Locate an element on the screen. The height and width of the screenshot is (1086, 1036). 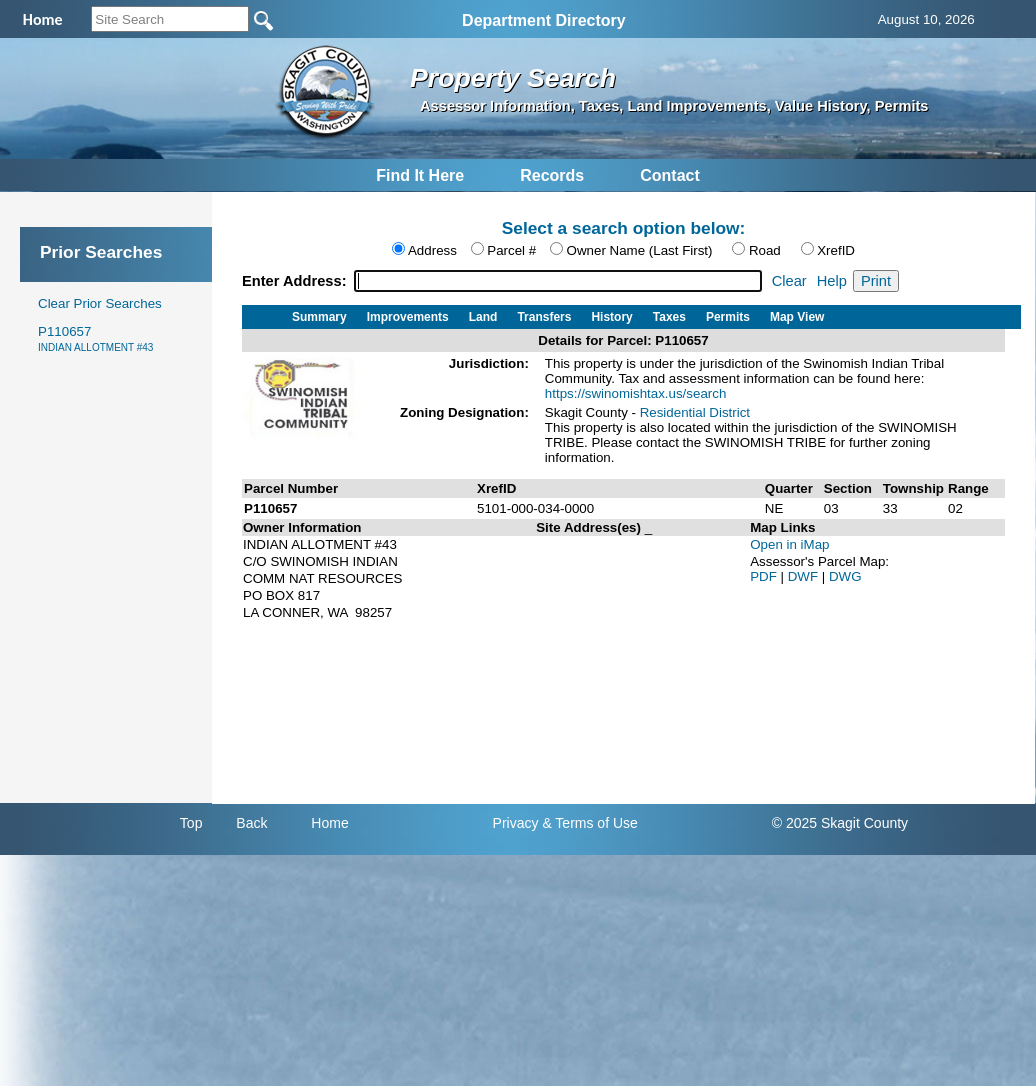
Land is located at coordinates (483, 317).